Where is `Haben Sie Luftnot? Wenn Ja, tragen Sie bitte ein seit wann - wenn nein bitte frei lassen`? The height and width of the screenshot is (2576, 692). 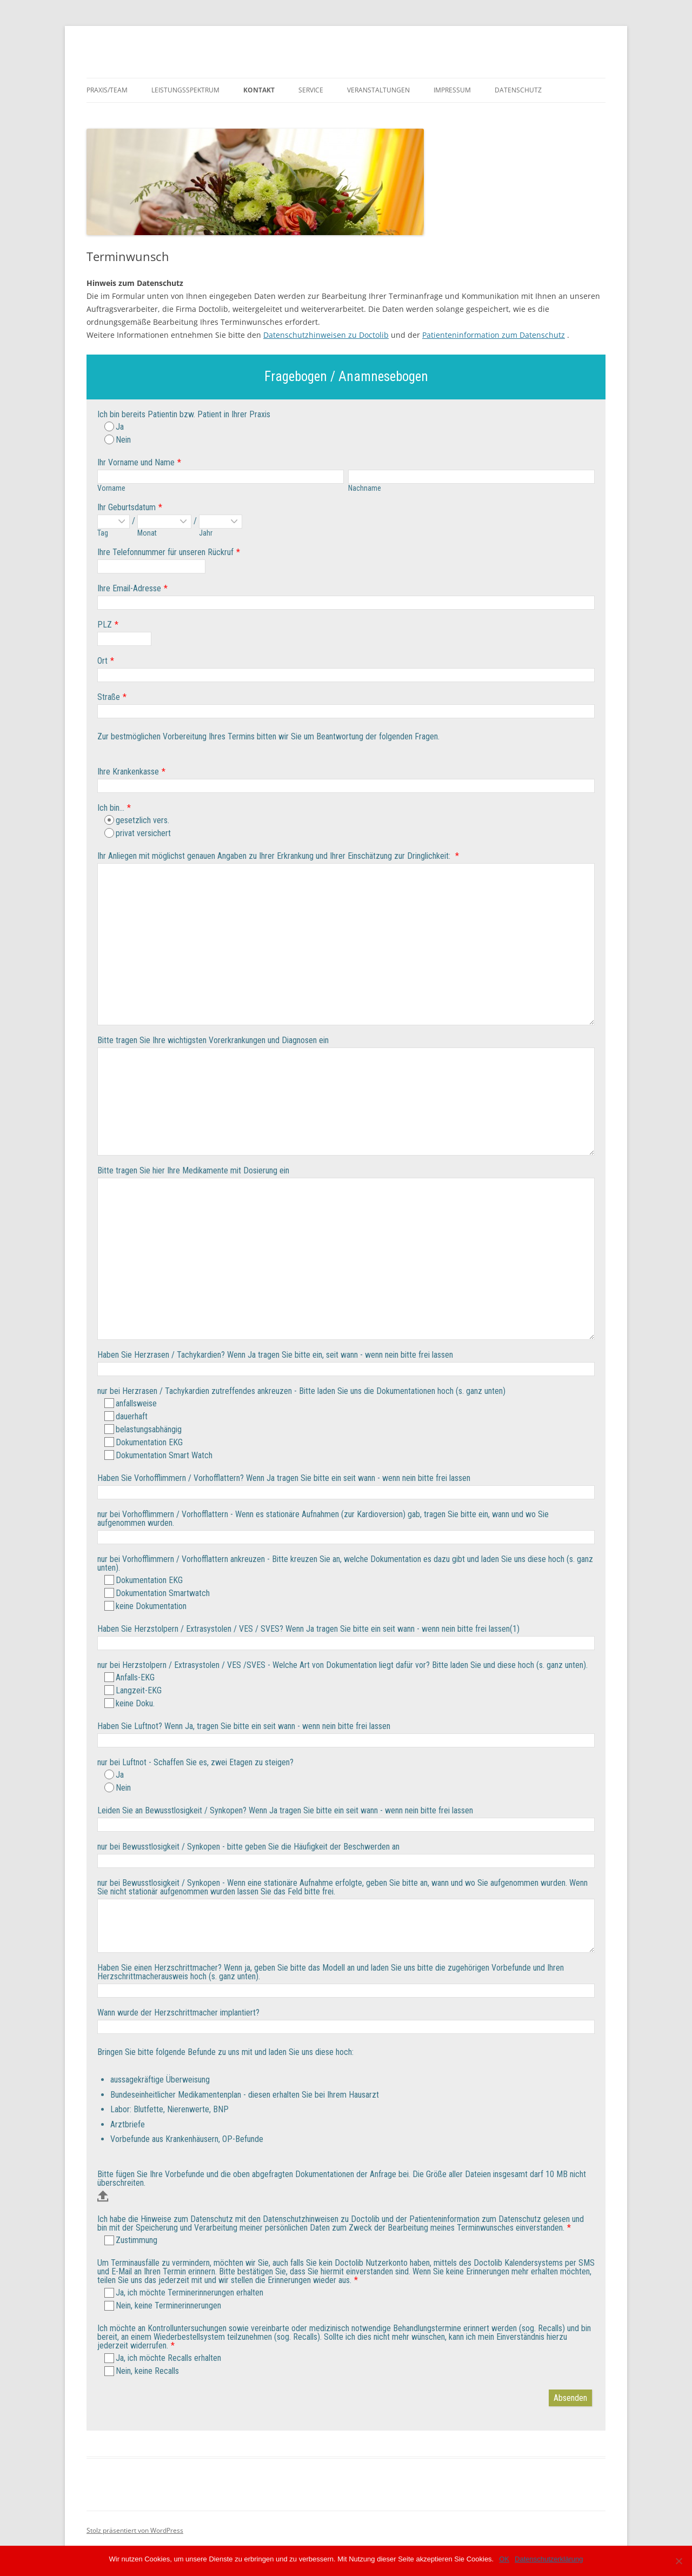 Haben Sie Luftnot? Wenn Ja, tragen Sie bitte ein seit wann - wenn nein bitte frei lassen is located at coordinates (243, 1726).